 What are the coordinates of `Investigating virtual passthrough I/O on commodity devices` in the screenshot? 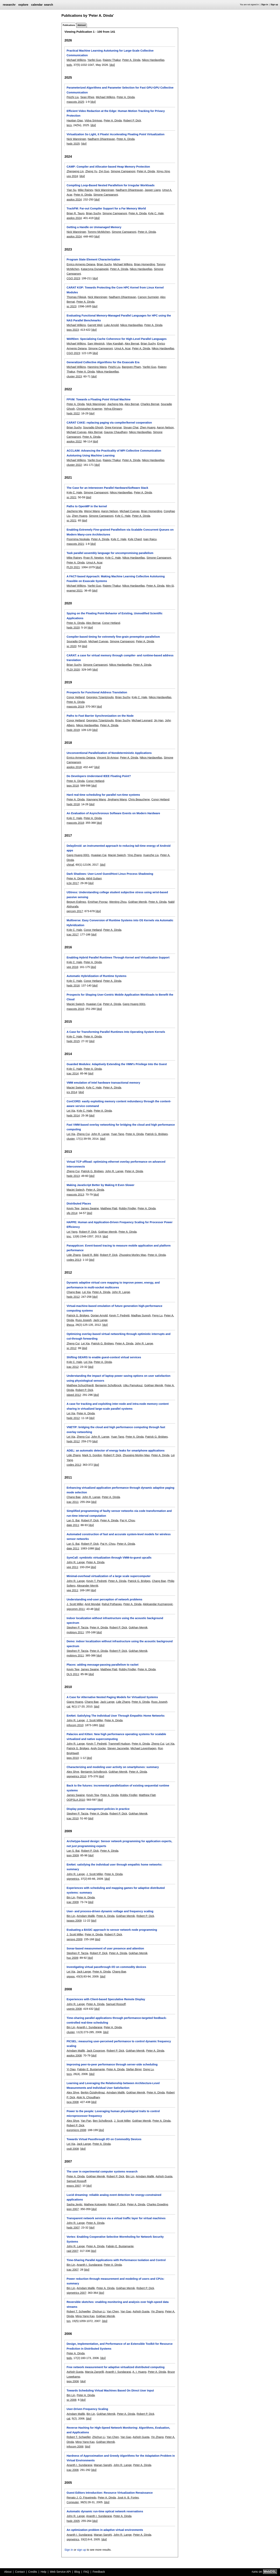 It's located at (106, 1966).